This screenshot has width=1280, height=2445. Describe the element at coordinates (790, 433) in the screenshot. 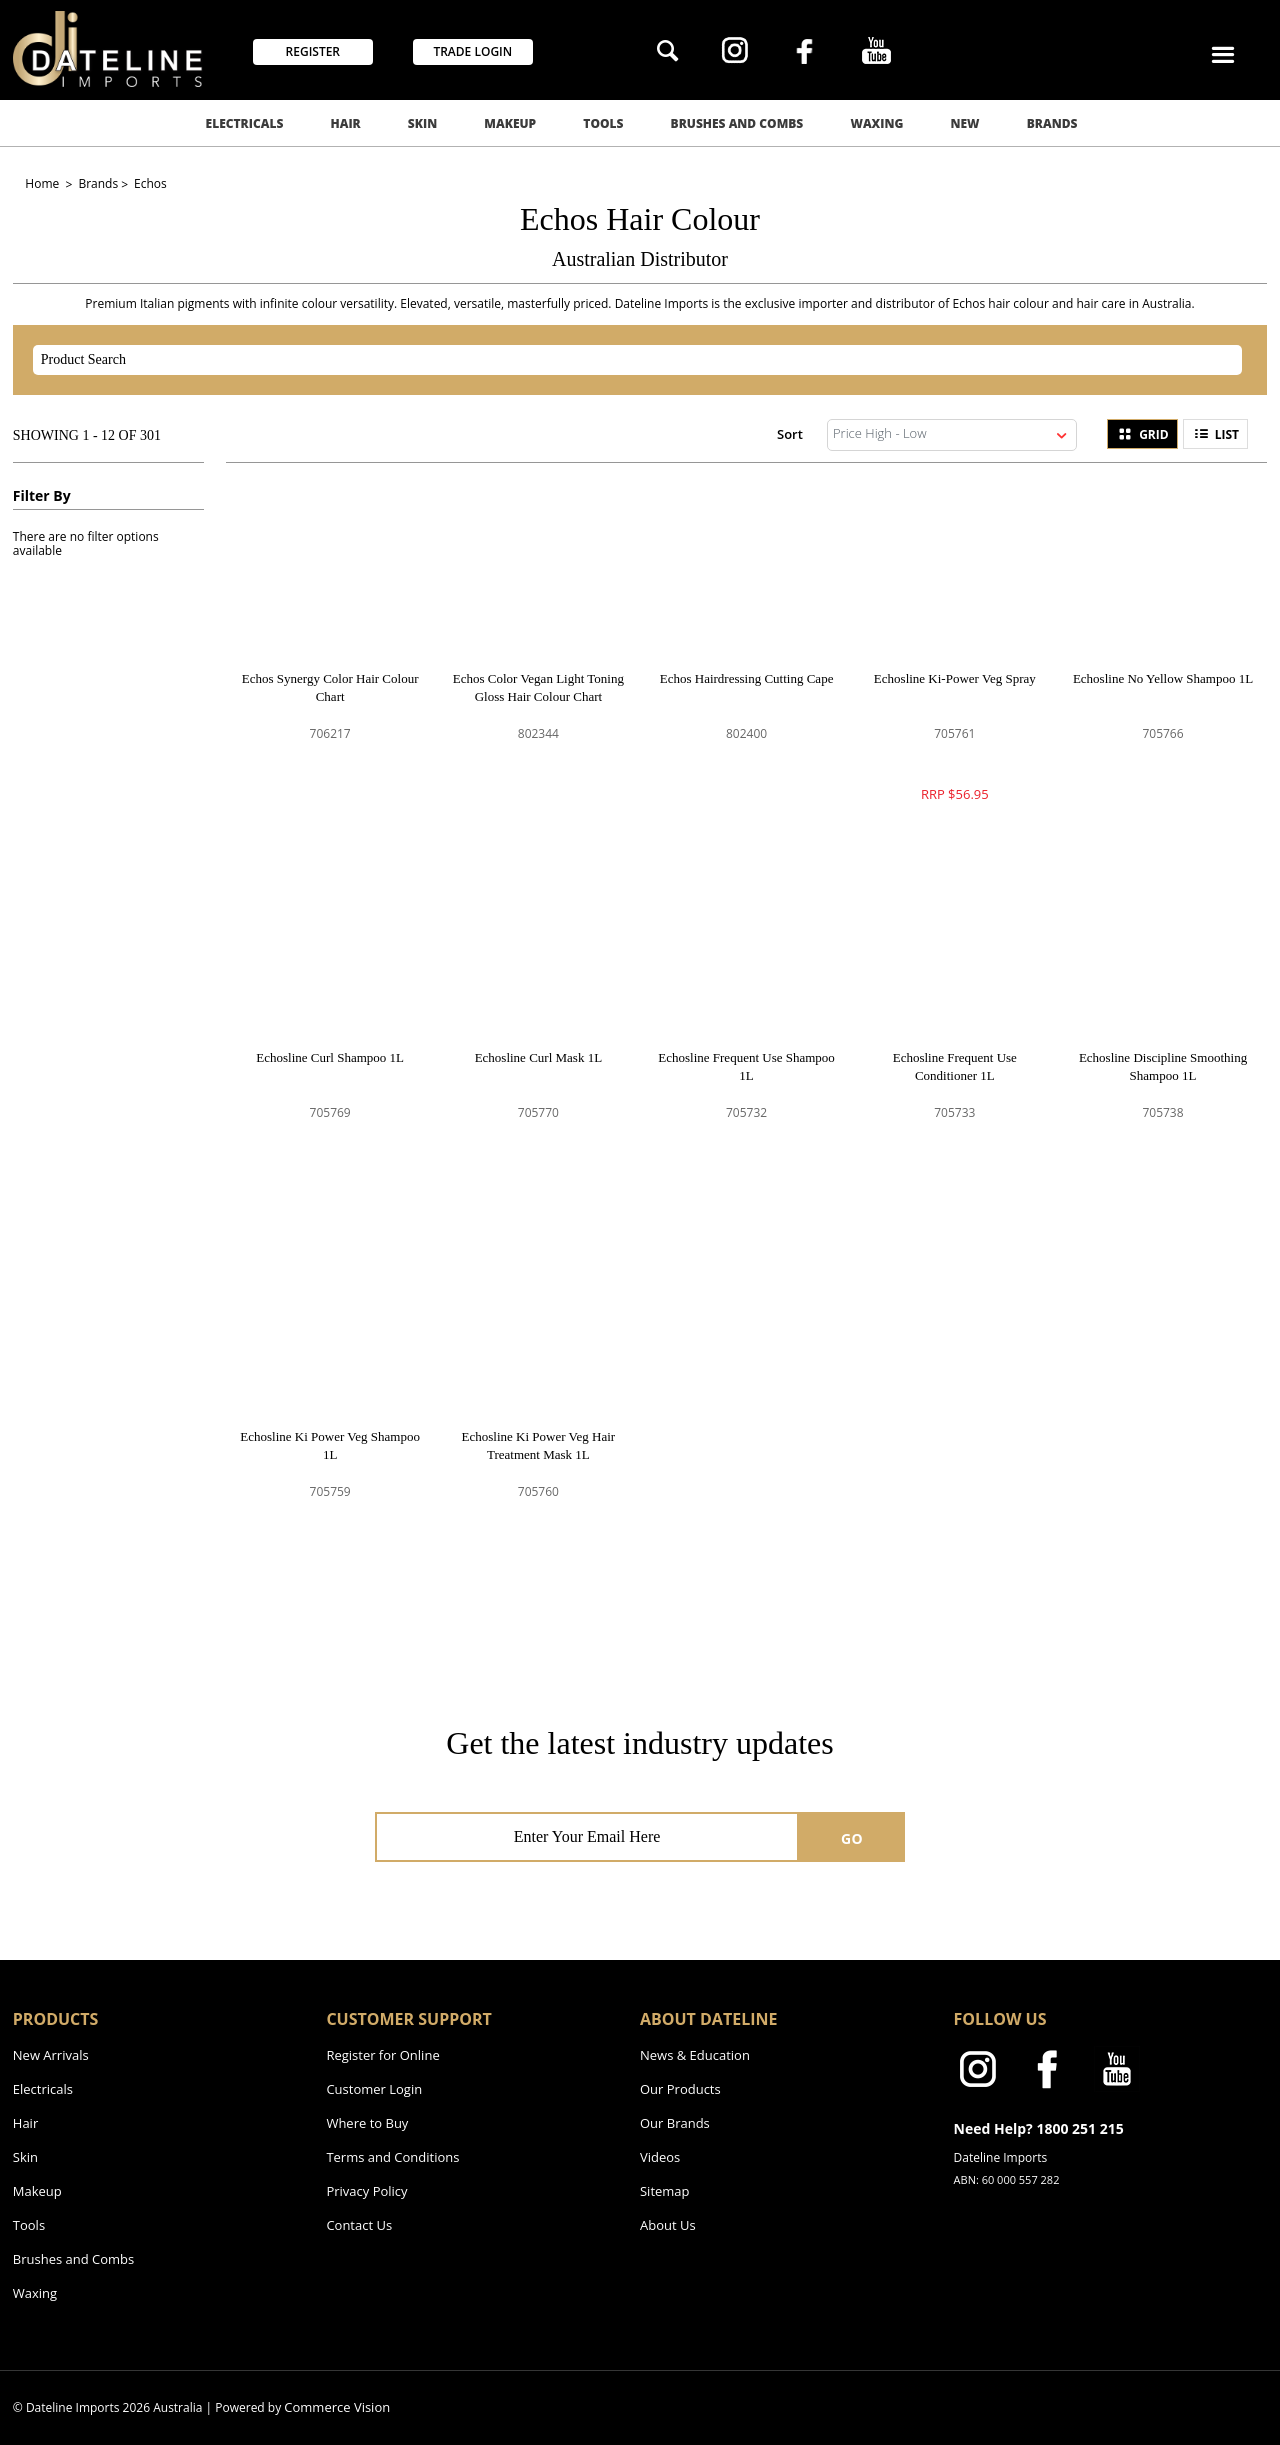

I see `Sort` at that location.